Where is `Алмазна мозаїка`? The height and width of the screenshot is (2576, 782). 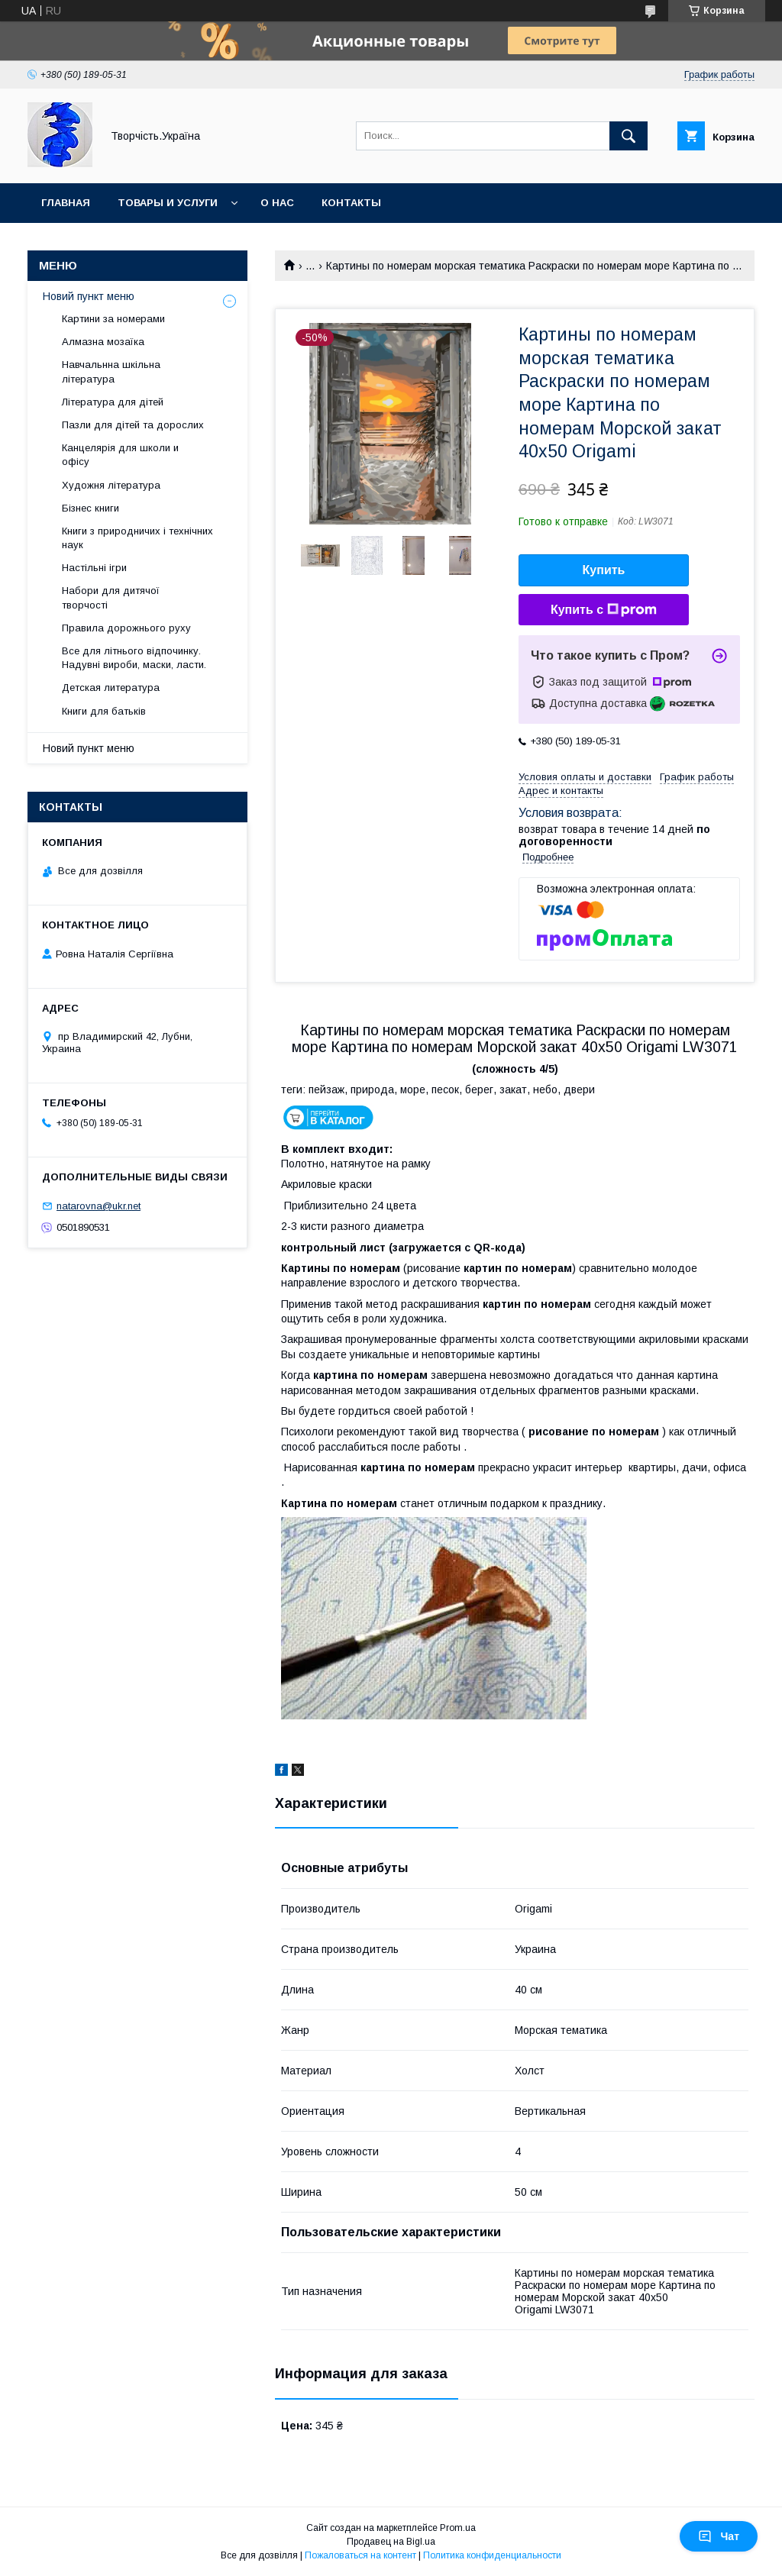
Алмазна мозаїка is located at coordinates (103, 341).